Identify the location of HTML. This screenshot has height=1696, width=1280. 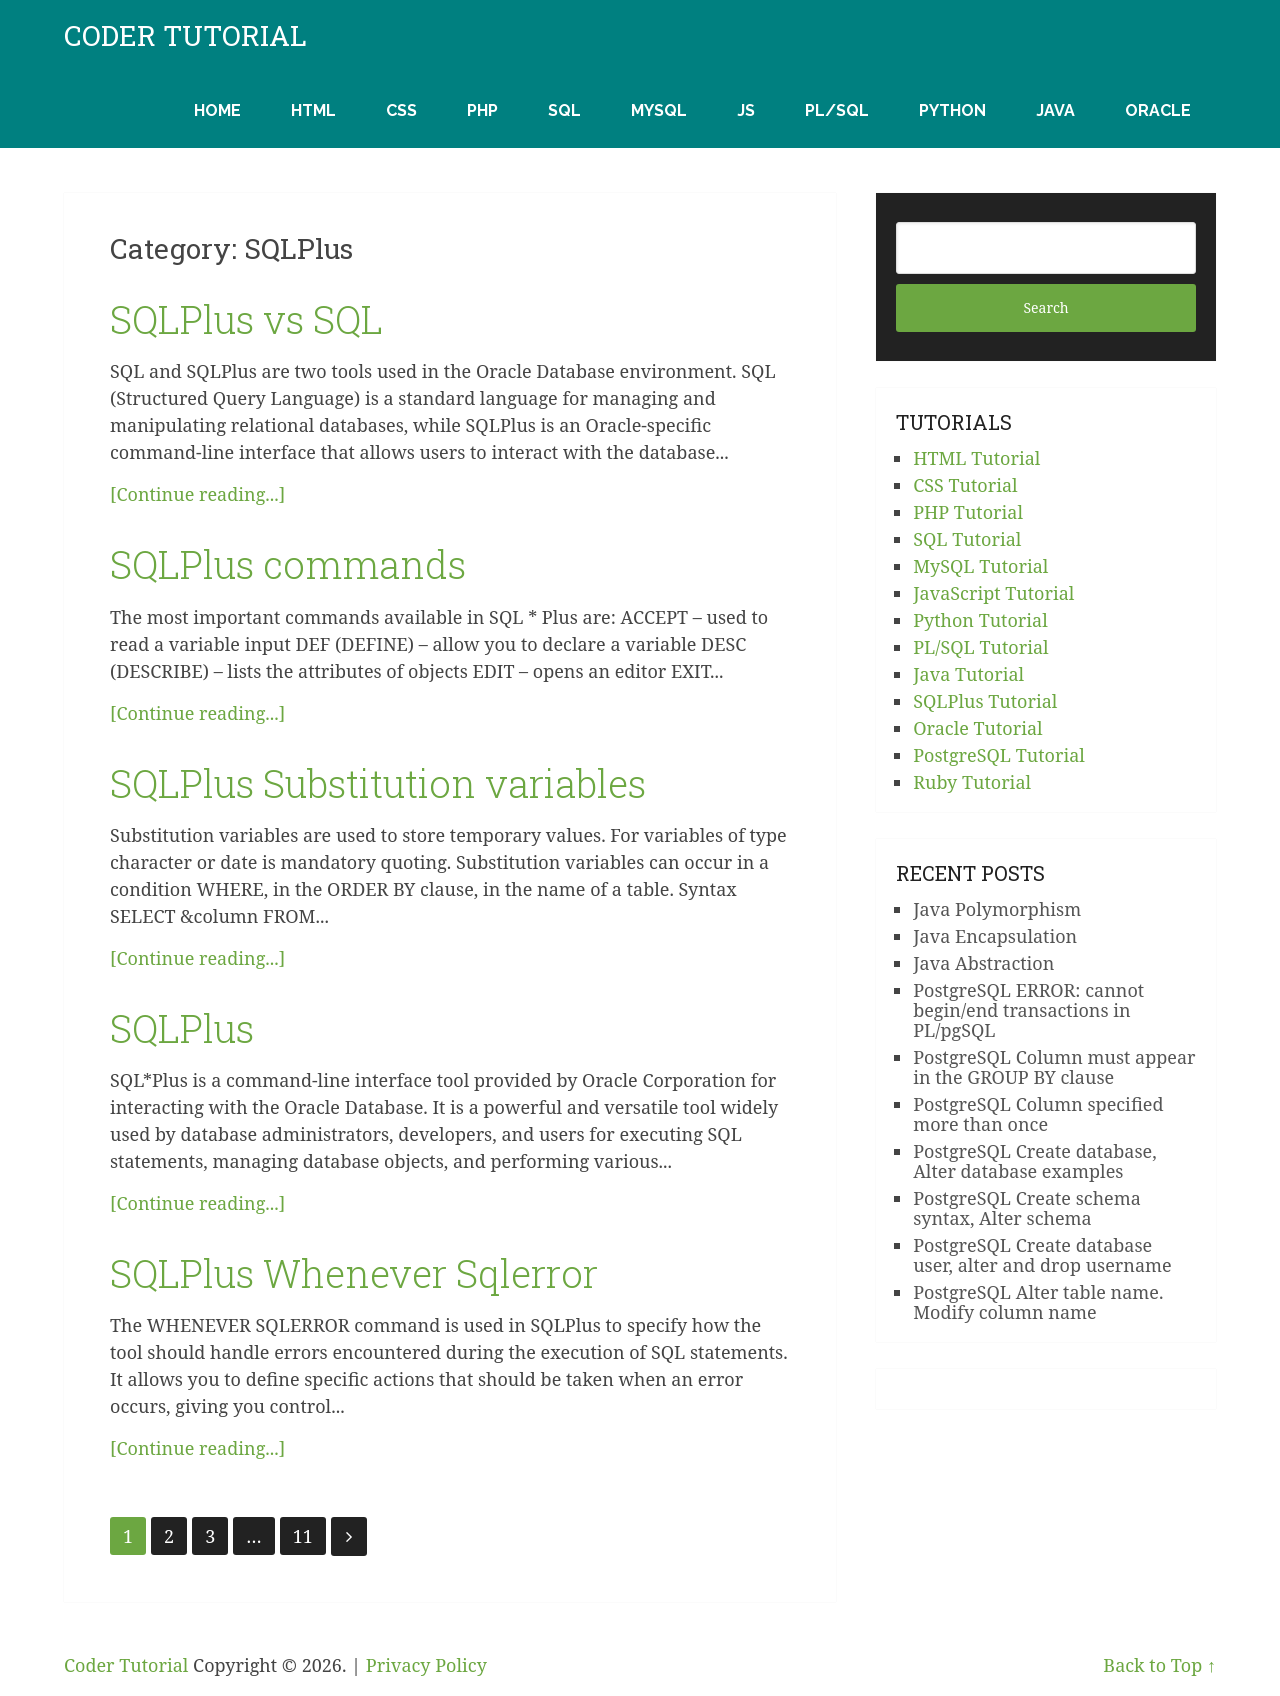
(313, 110).